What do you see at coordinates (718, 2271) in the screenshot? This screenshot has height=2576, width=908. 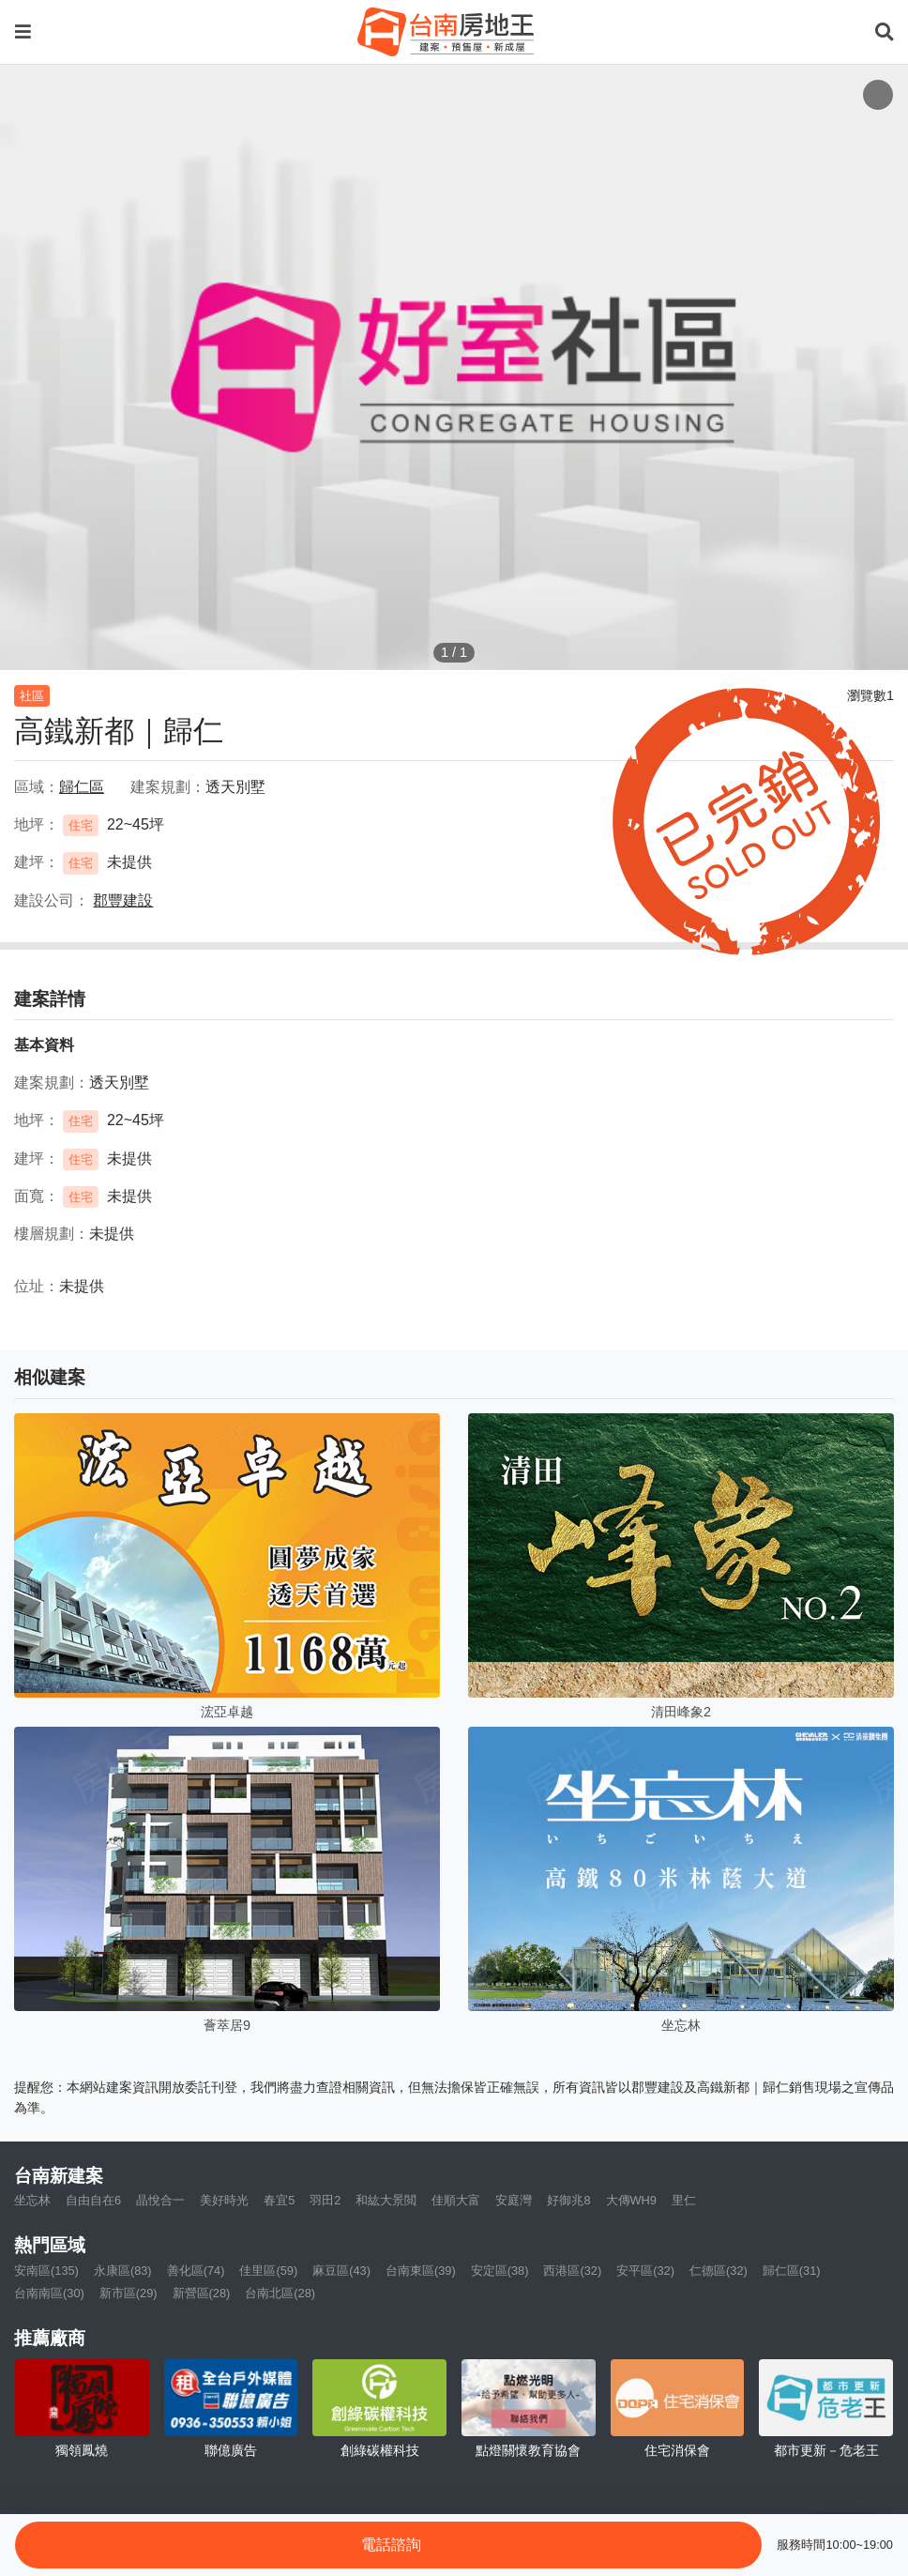 I see `仁德區(32)` at bounding box center [718, 2271].